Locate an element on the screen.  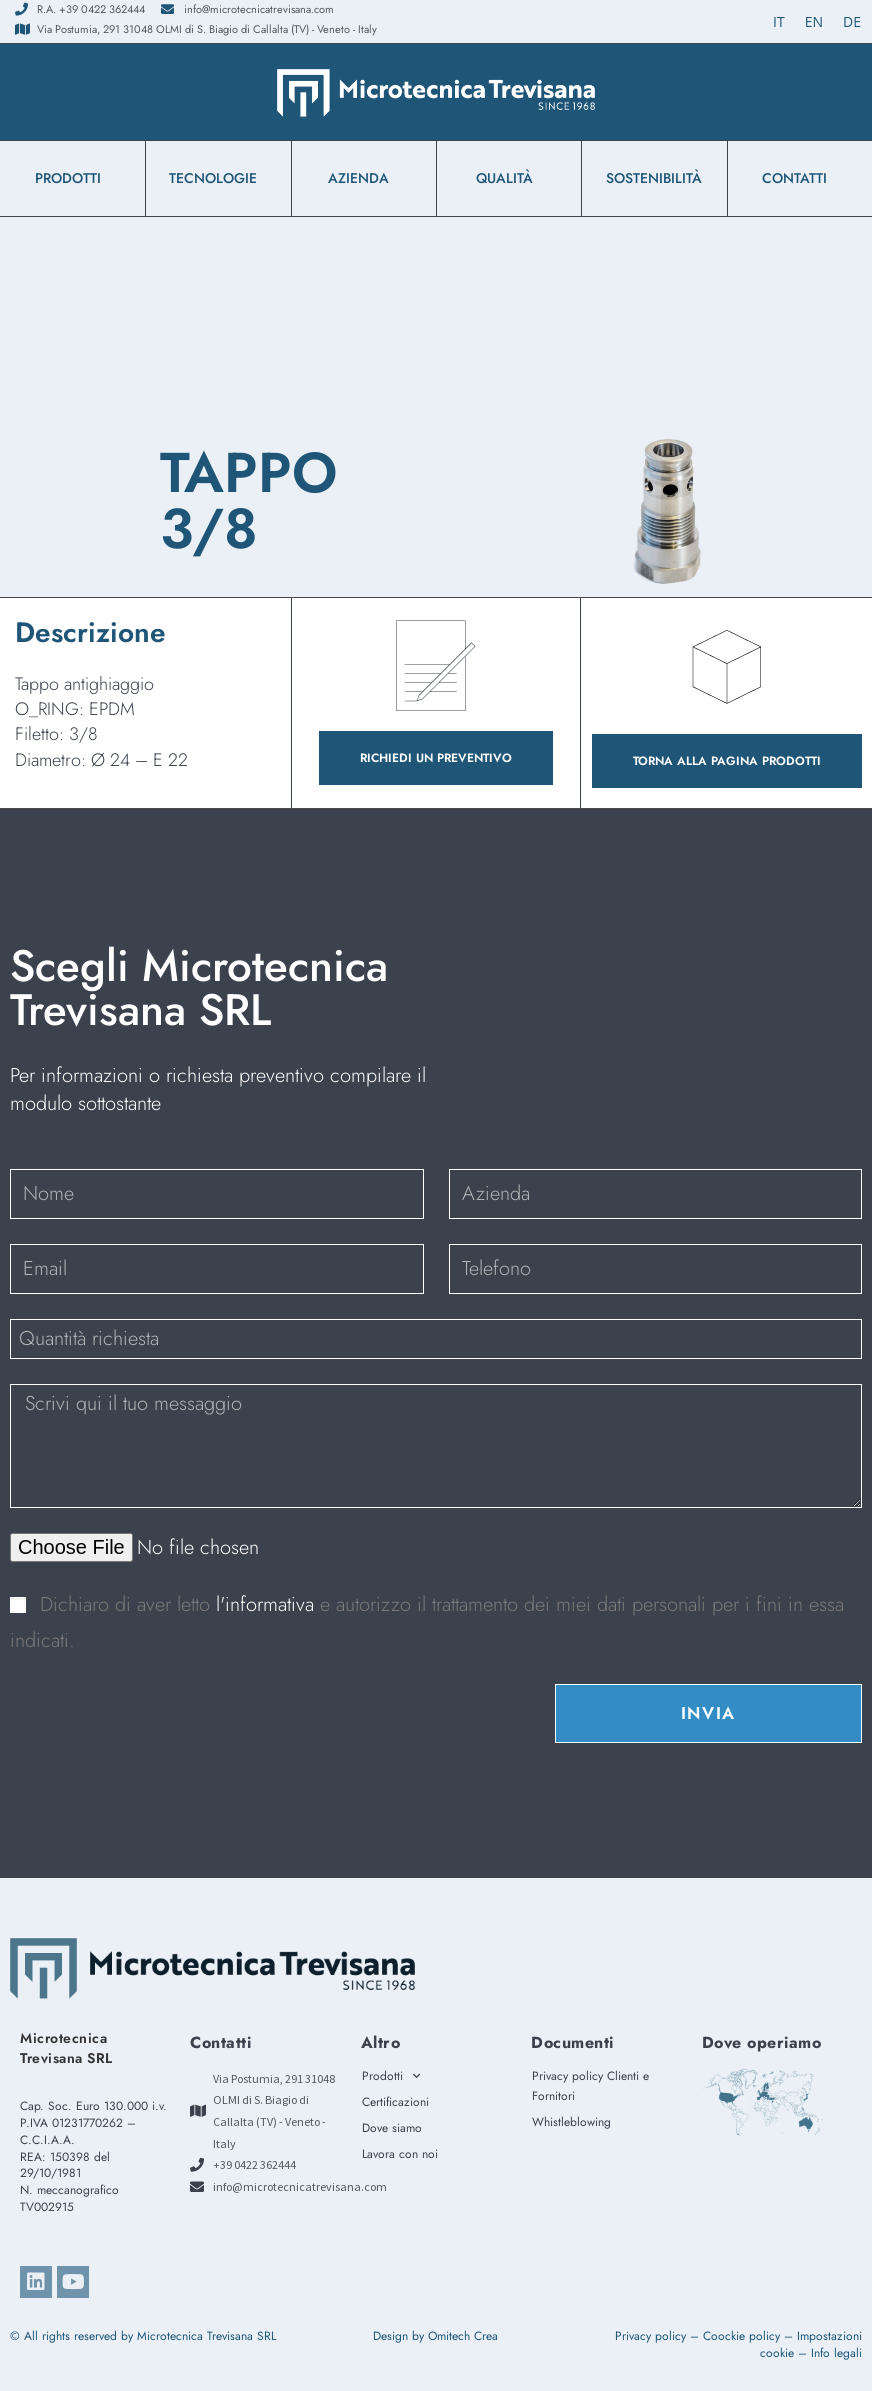
[Passa a DE (DE)] is located at coordinates (852, 22).